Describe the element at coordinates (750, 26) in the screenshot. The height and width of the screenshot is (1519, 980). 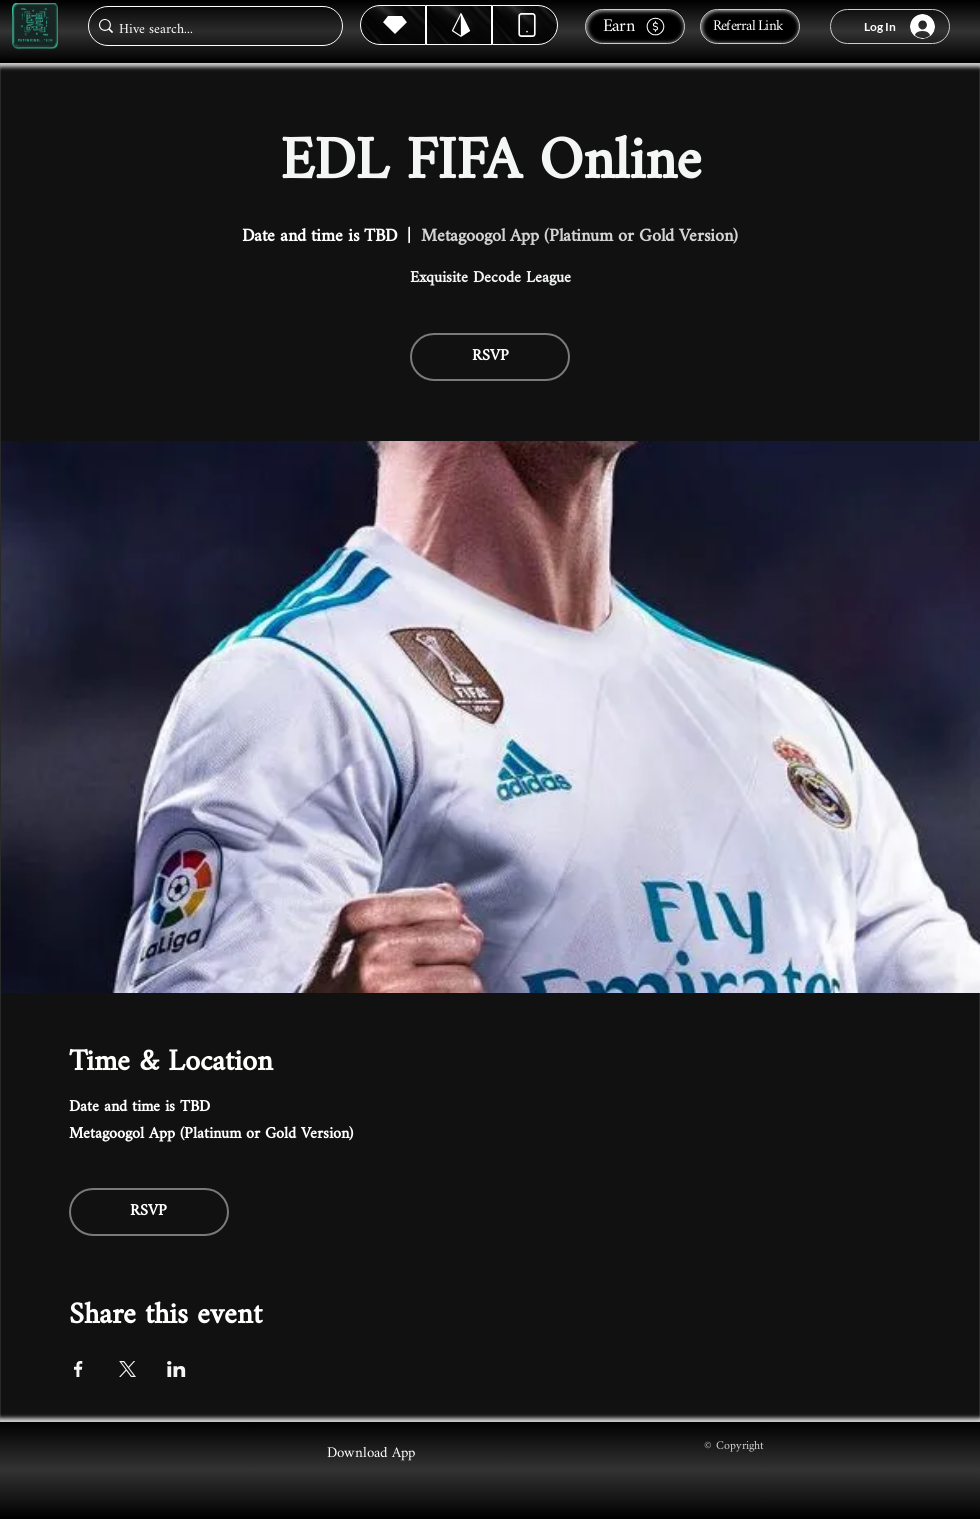
I see `[Referral Link]` at that location.